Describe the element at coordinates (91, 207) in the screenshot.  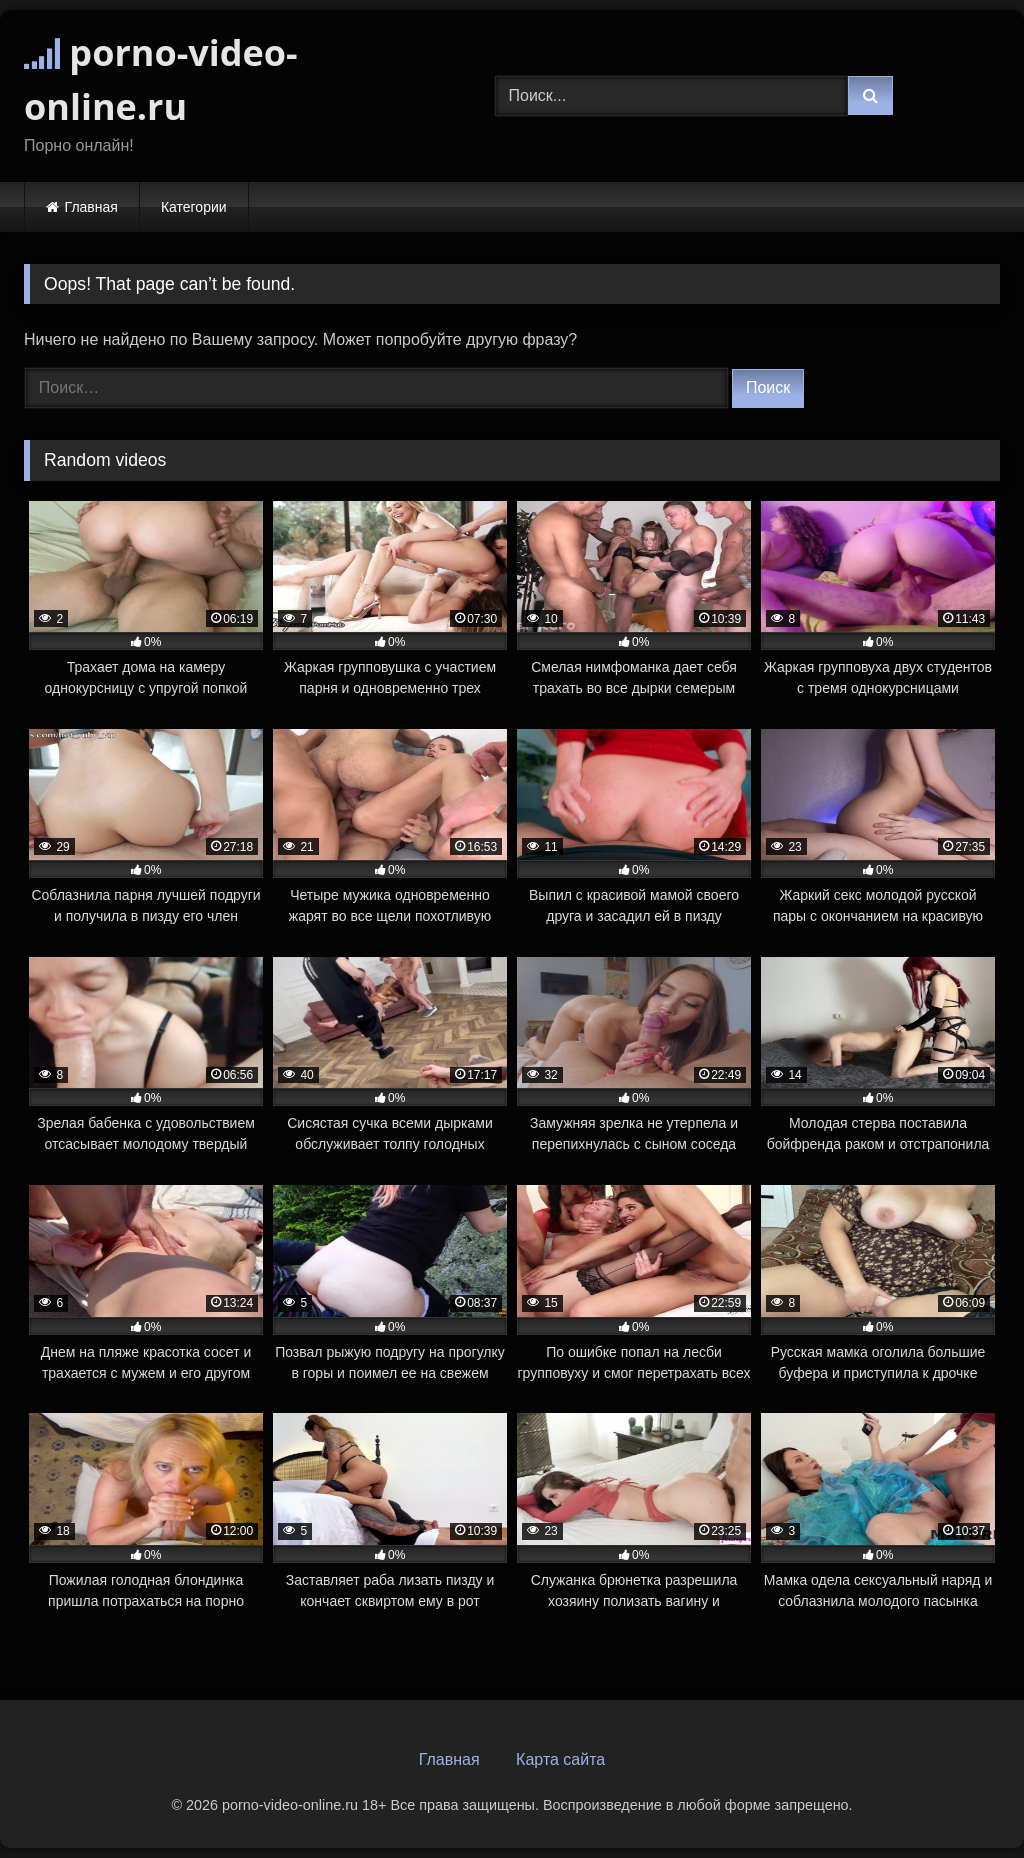
I see `Главная` at that location.